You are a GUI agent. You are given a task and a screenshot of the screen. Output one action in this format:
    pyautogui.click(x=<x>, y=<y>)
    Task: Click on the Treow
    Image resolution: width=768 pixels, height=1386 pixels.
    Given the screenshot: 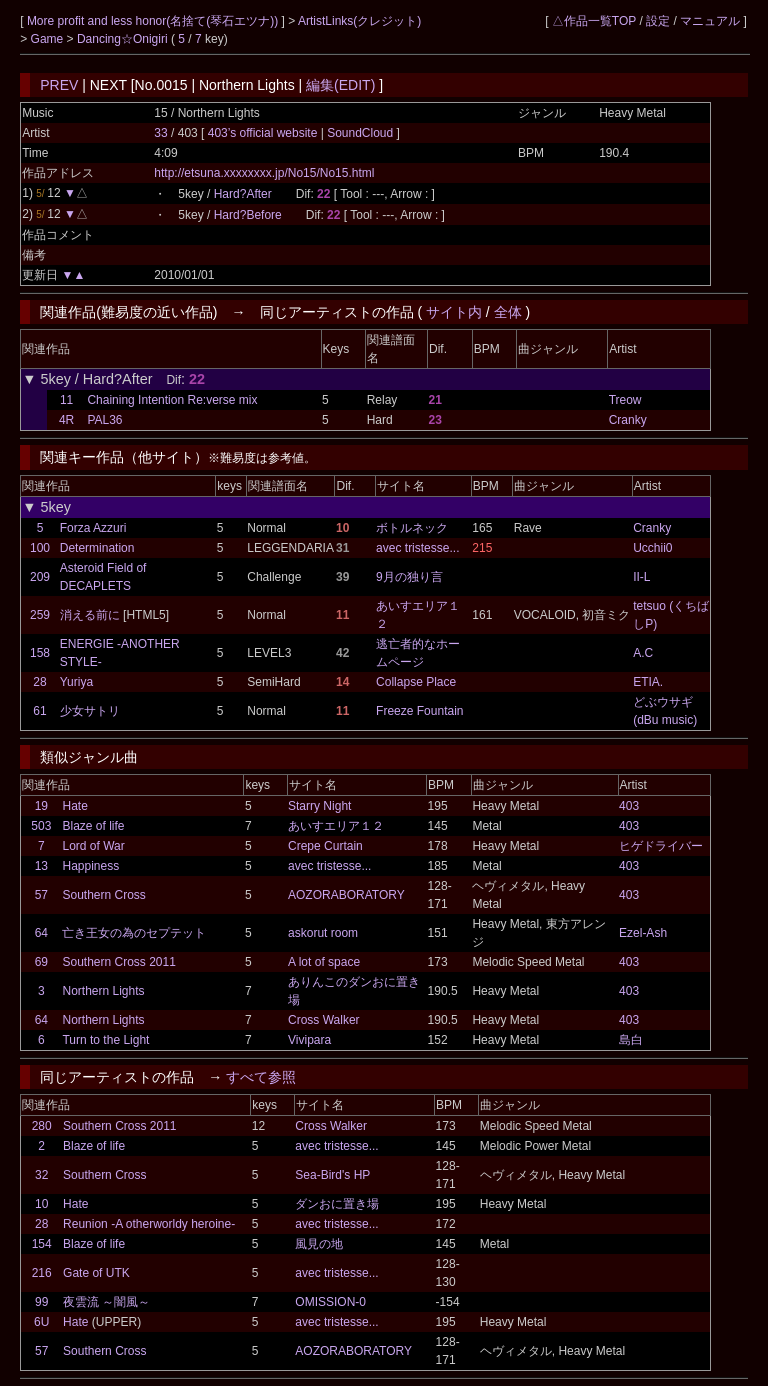 What is the action you would take?
    pyautogui.click(x=625, y=400)
    